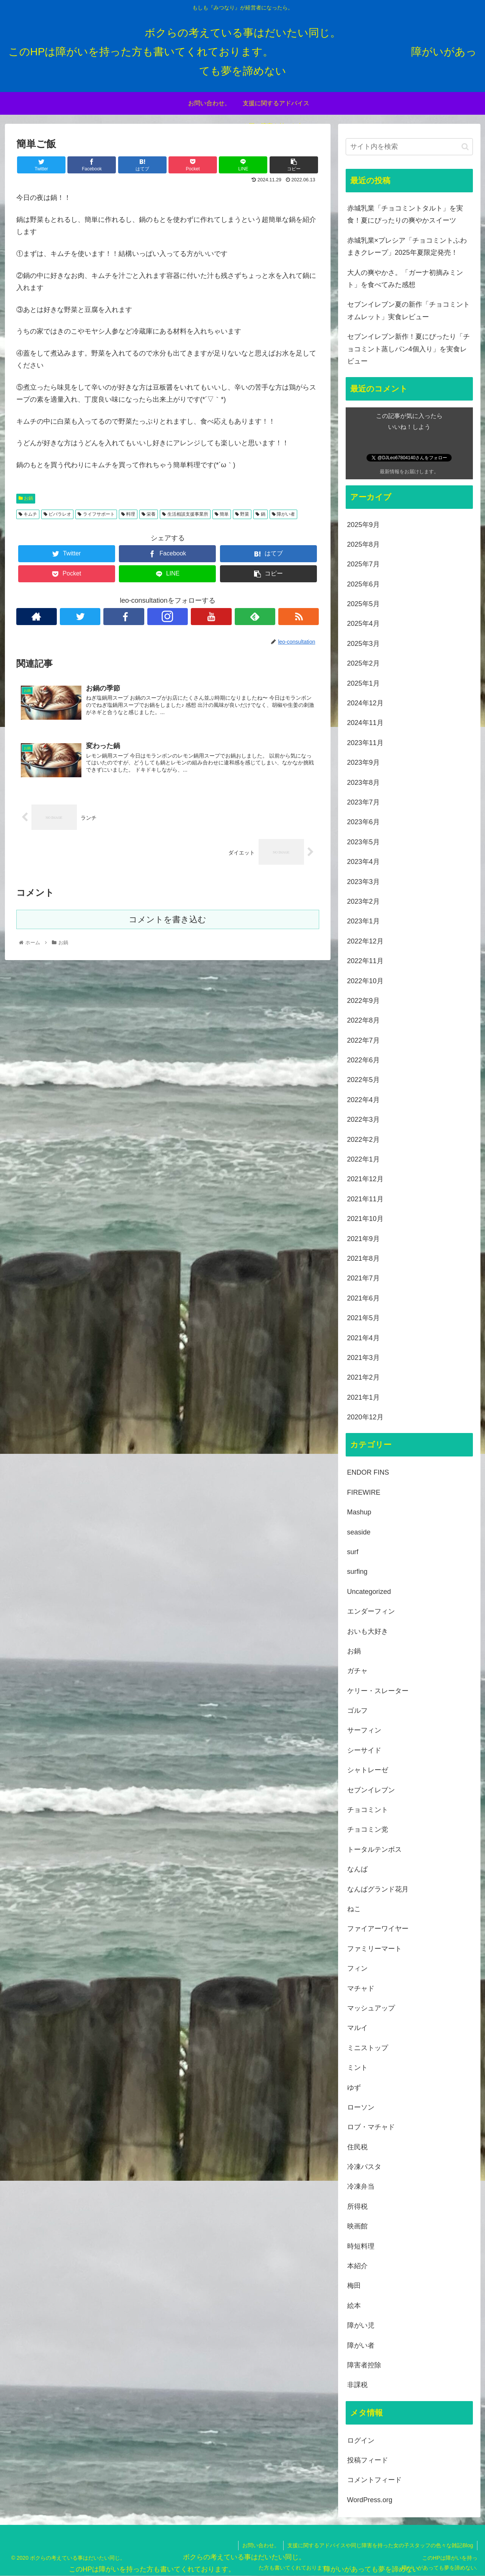 This screenshot has width=485, height=2576. Describe the element at coordinates (363, 1020) in the screenshot. I see `2022年8月` at that location.